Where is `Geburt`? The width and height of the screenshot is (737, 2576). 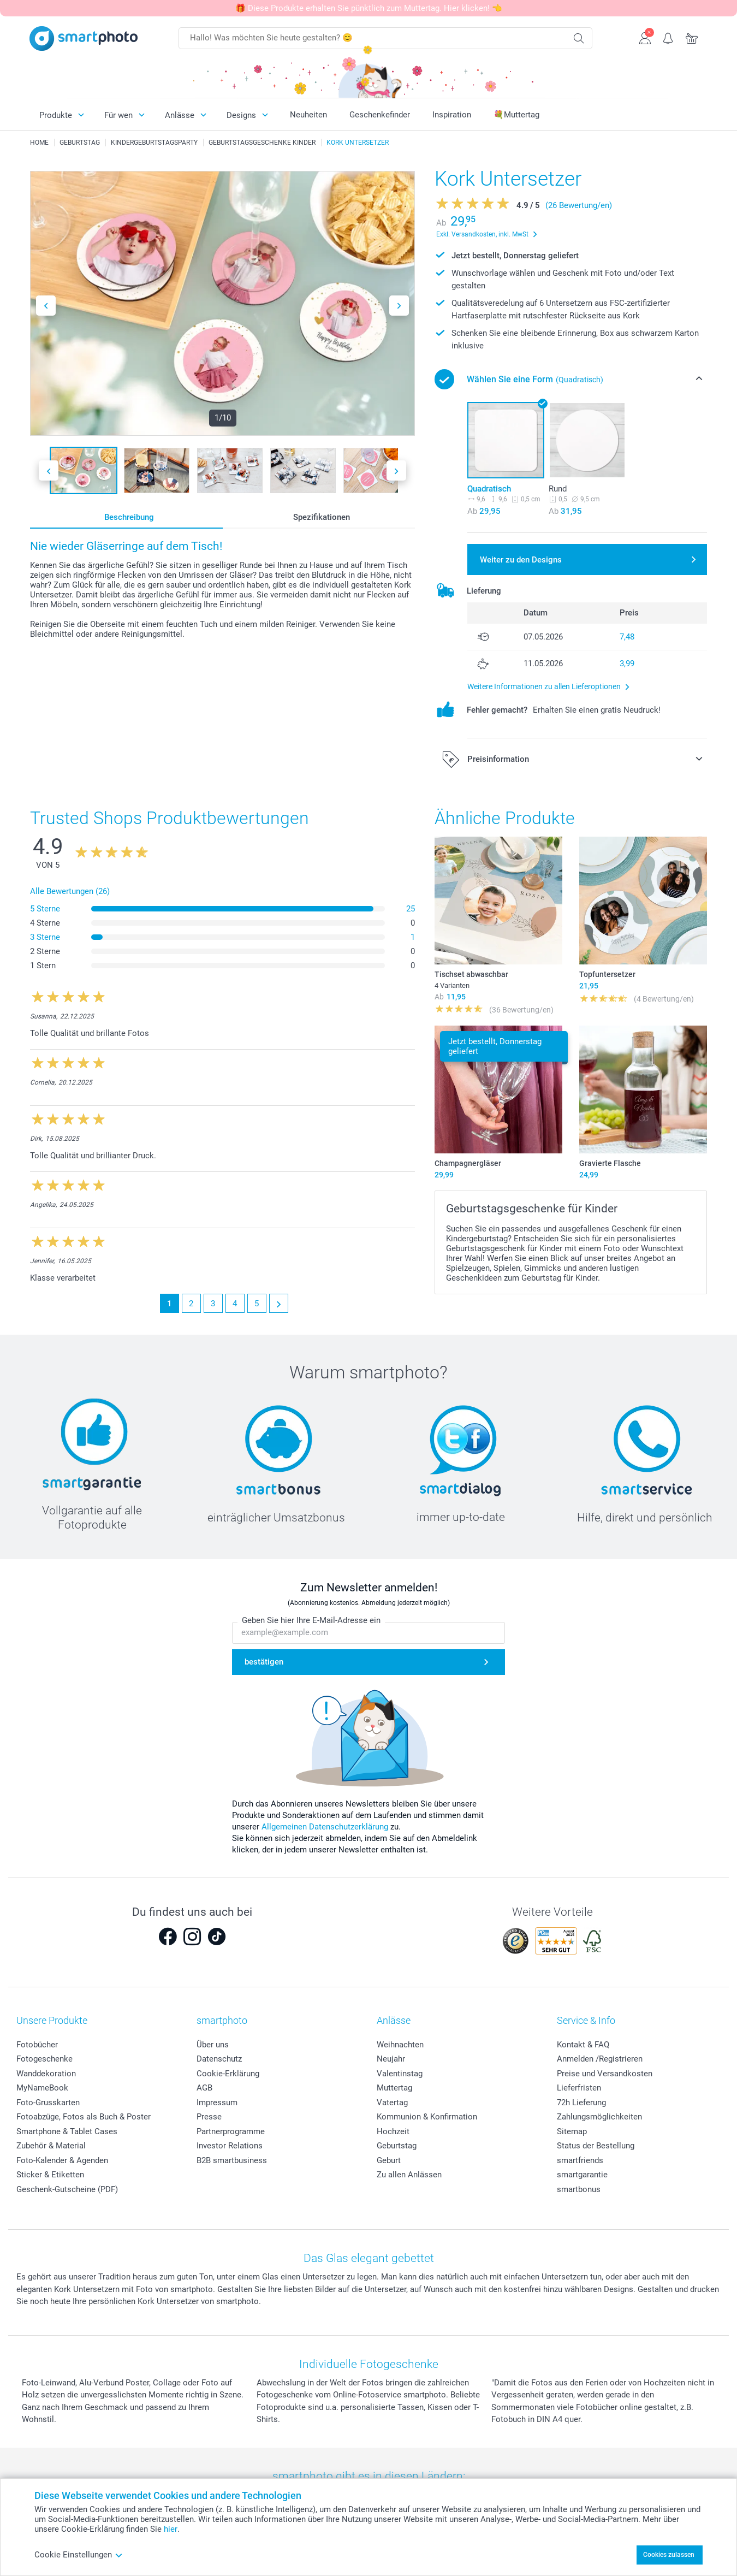 Geburt is located at coordinates (389, 2160).